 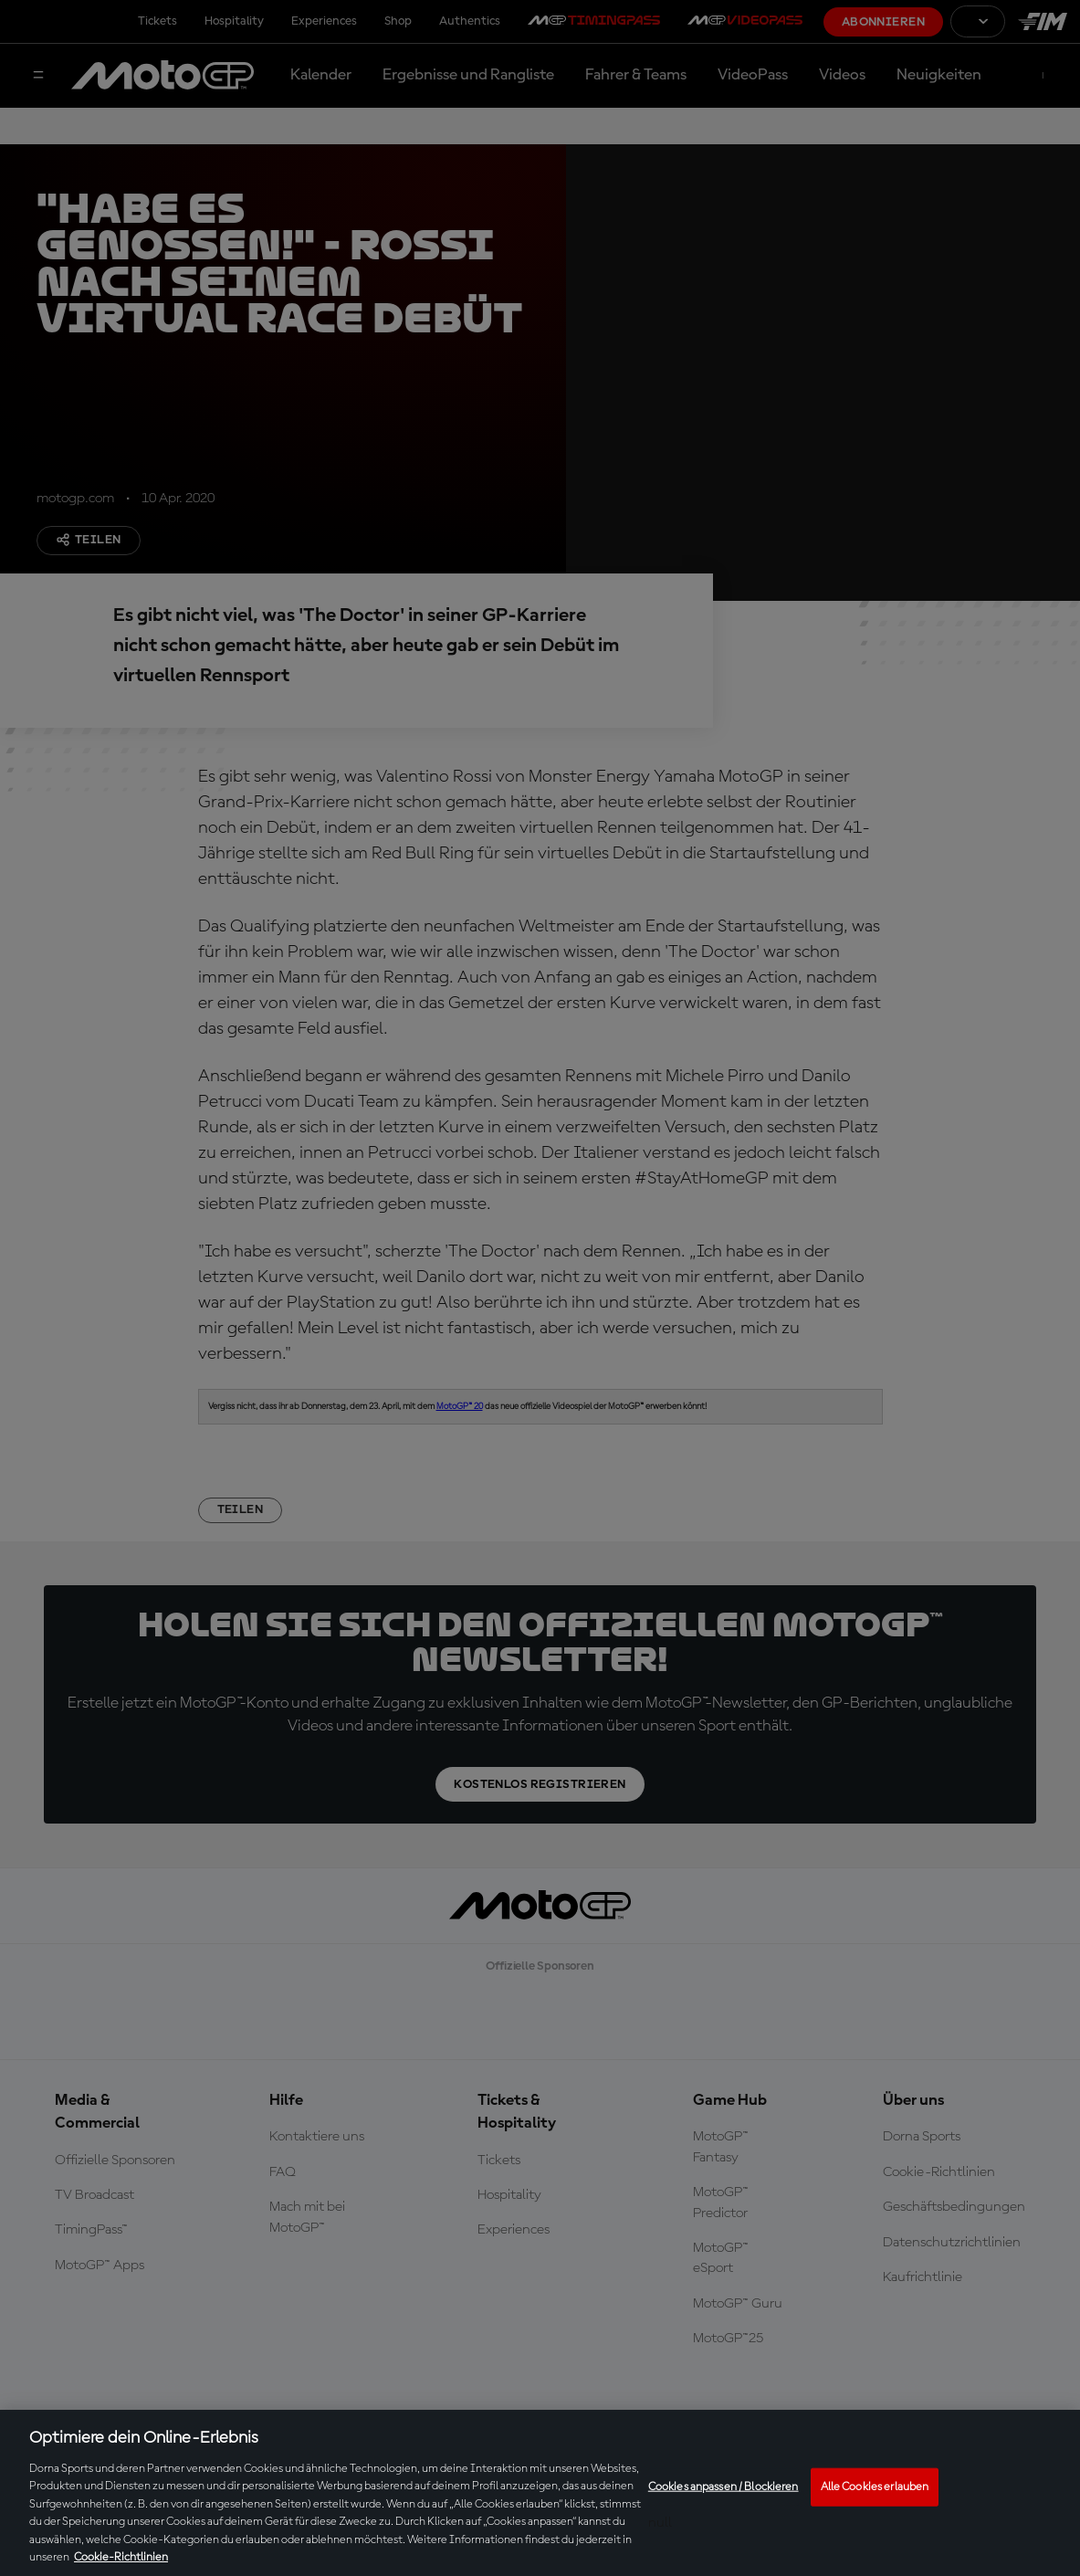 I want to click on Cookie-Richtlinien [Weitere Informationen zum Datenschutz, wird in neuer registerkarte geöffnet], so click(x=121, y=2557).